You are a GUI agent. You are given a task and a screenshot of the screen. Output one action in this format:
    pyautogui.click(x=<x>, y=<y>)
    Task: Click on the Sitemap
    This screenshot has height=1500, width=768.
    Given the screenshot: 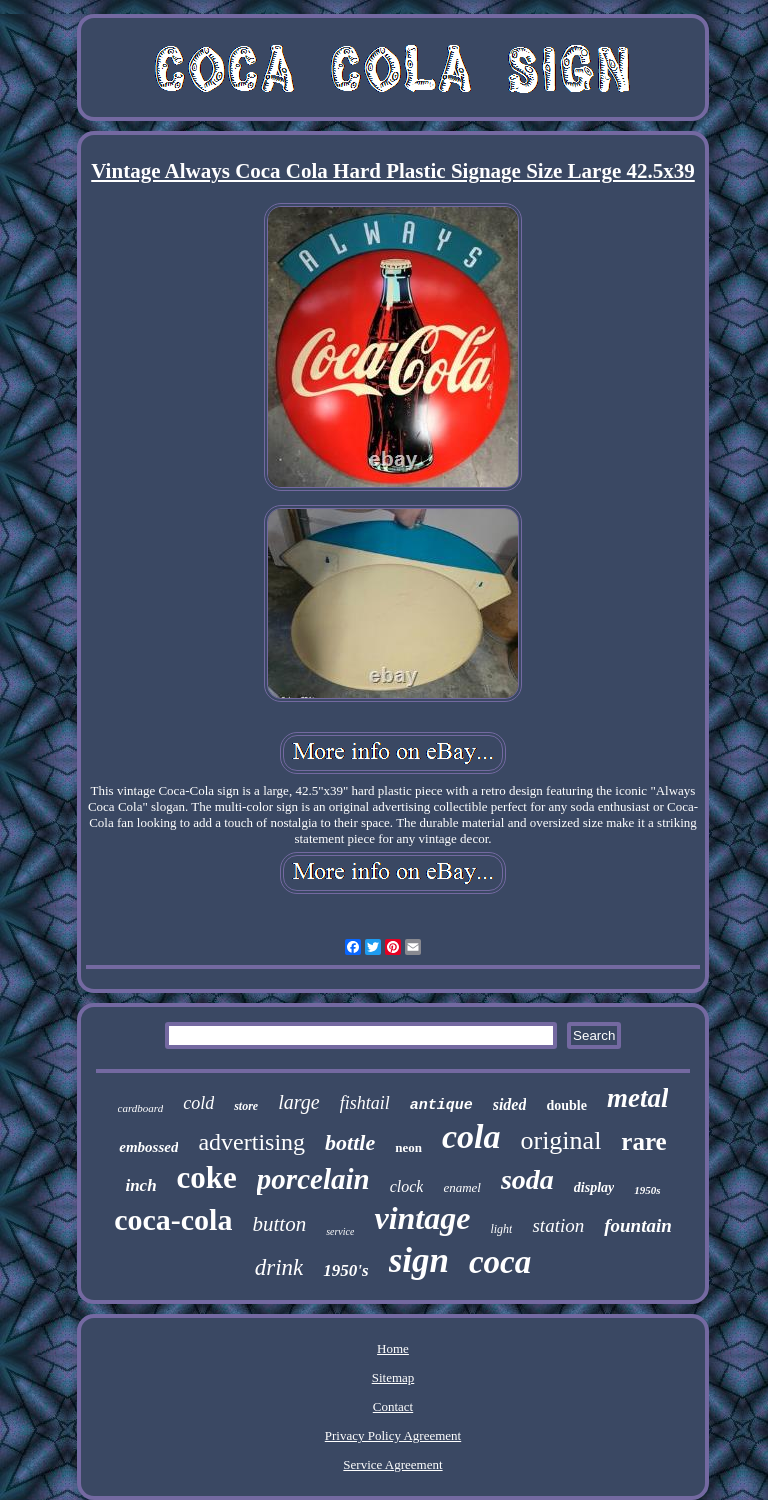 What is the action you would take?
    pyautogui.click(x=393, y=1377)
    